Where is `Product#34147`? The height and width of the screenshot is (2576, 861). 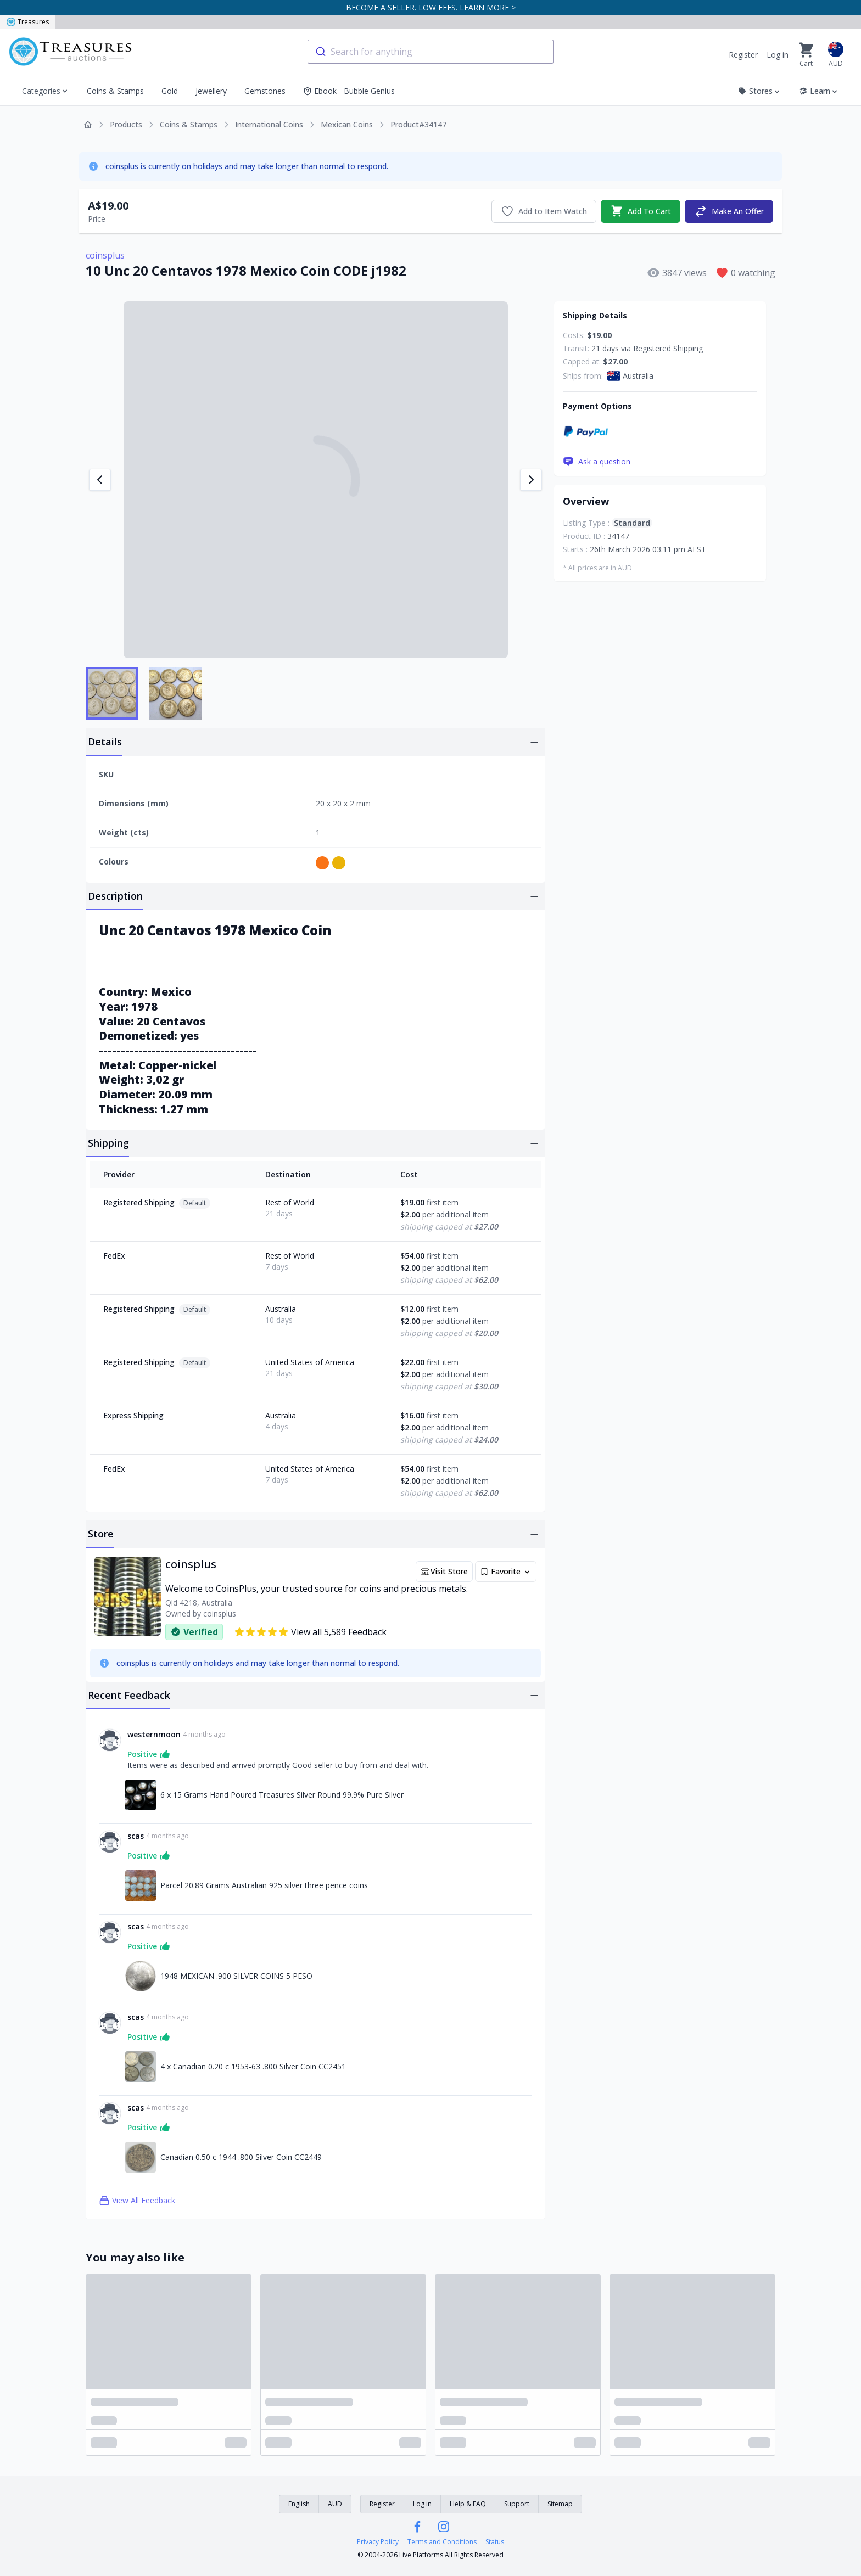
Product#34147 is located at coordinates (418, 124).